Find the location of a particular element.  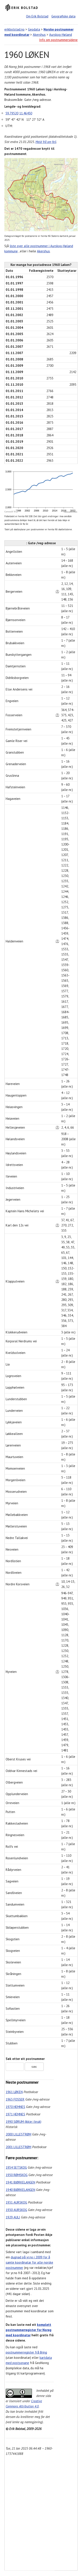

Geodata is located at coordinates (34, 29).